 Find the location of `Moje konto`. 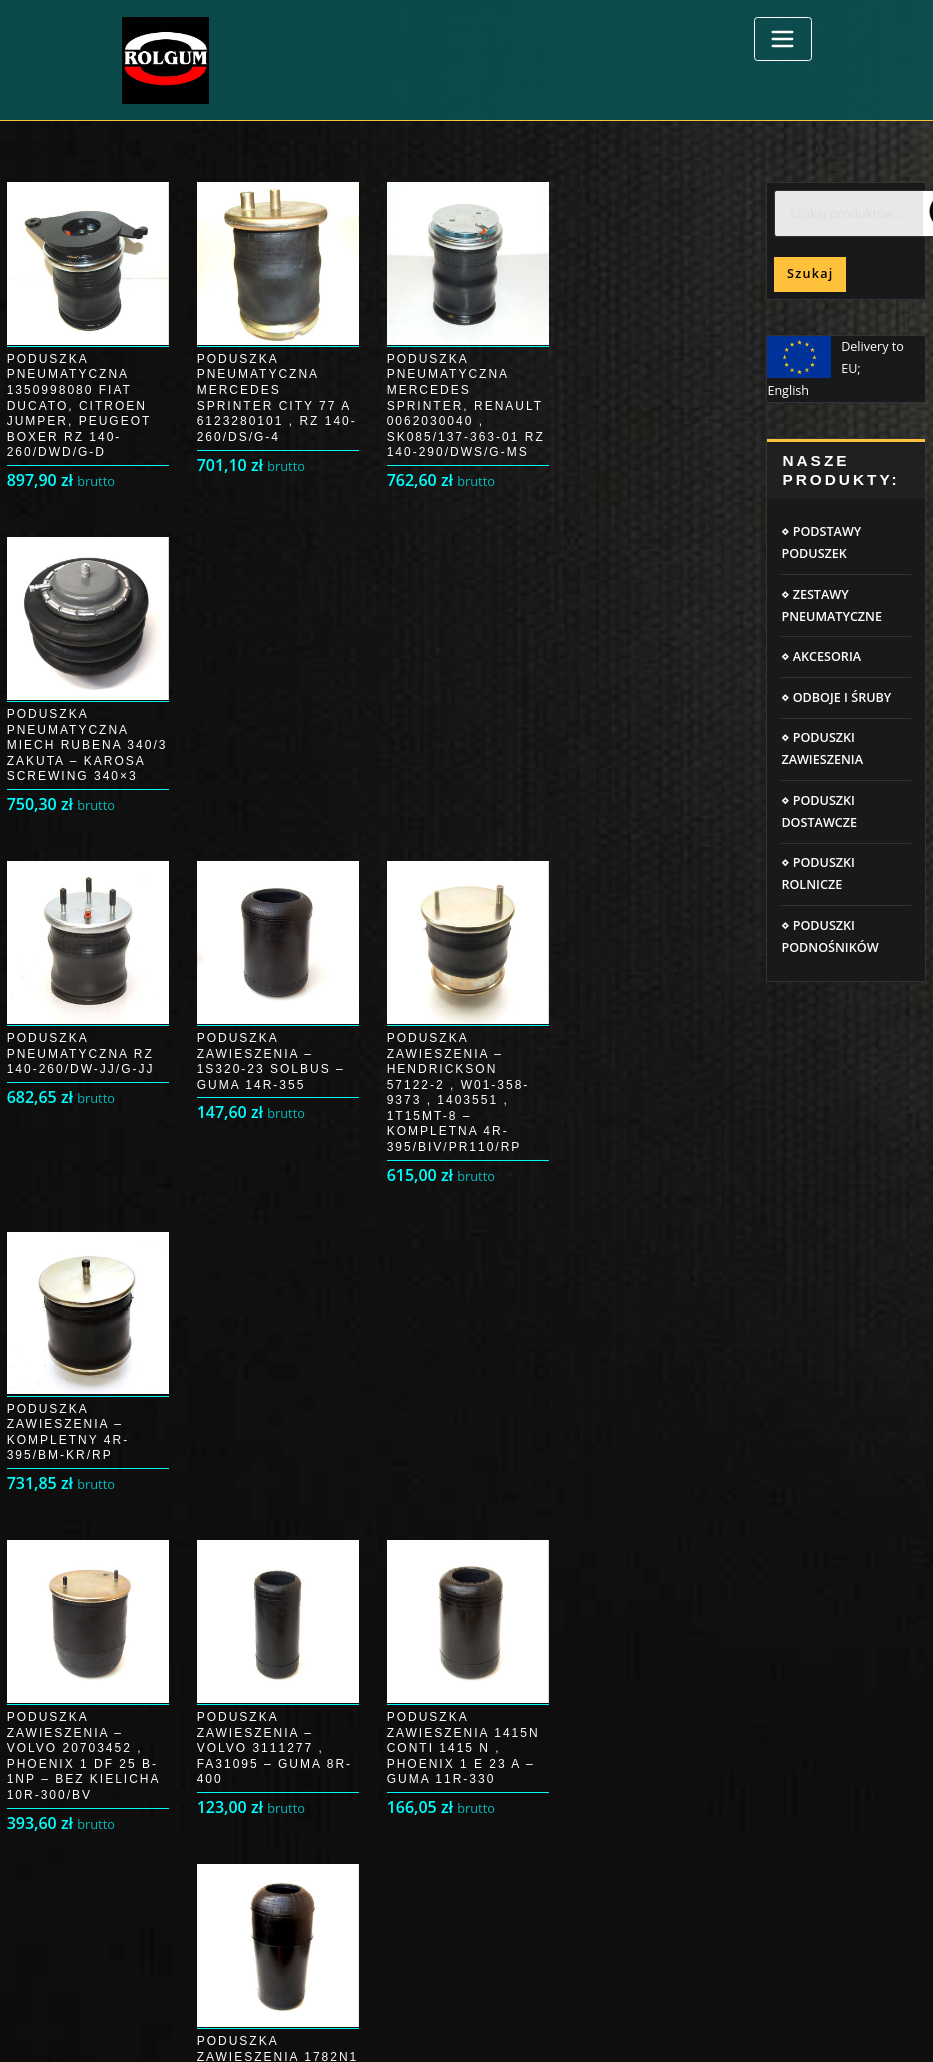

Moje konto is located at coordinates (156, 1534).